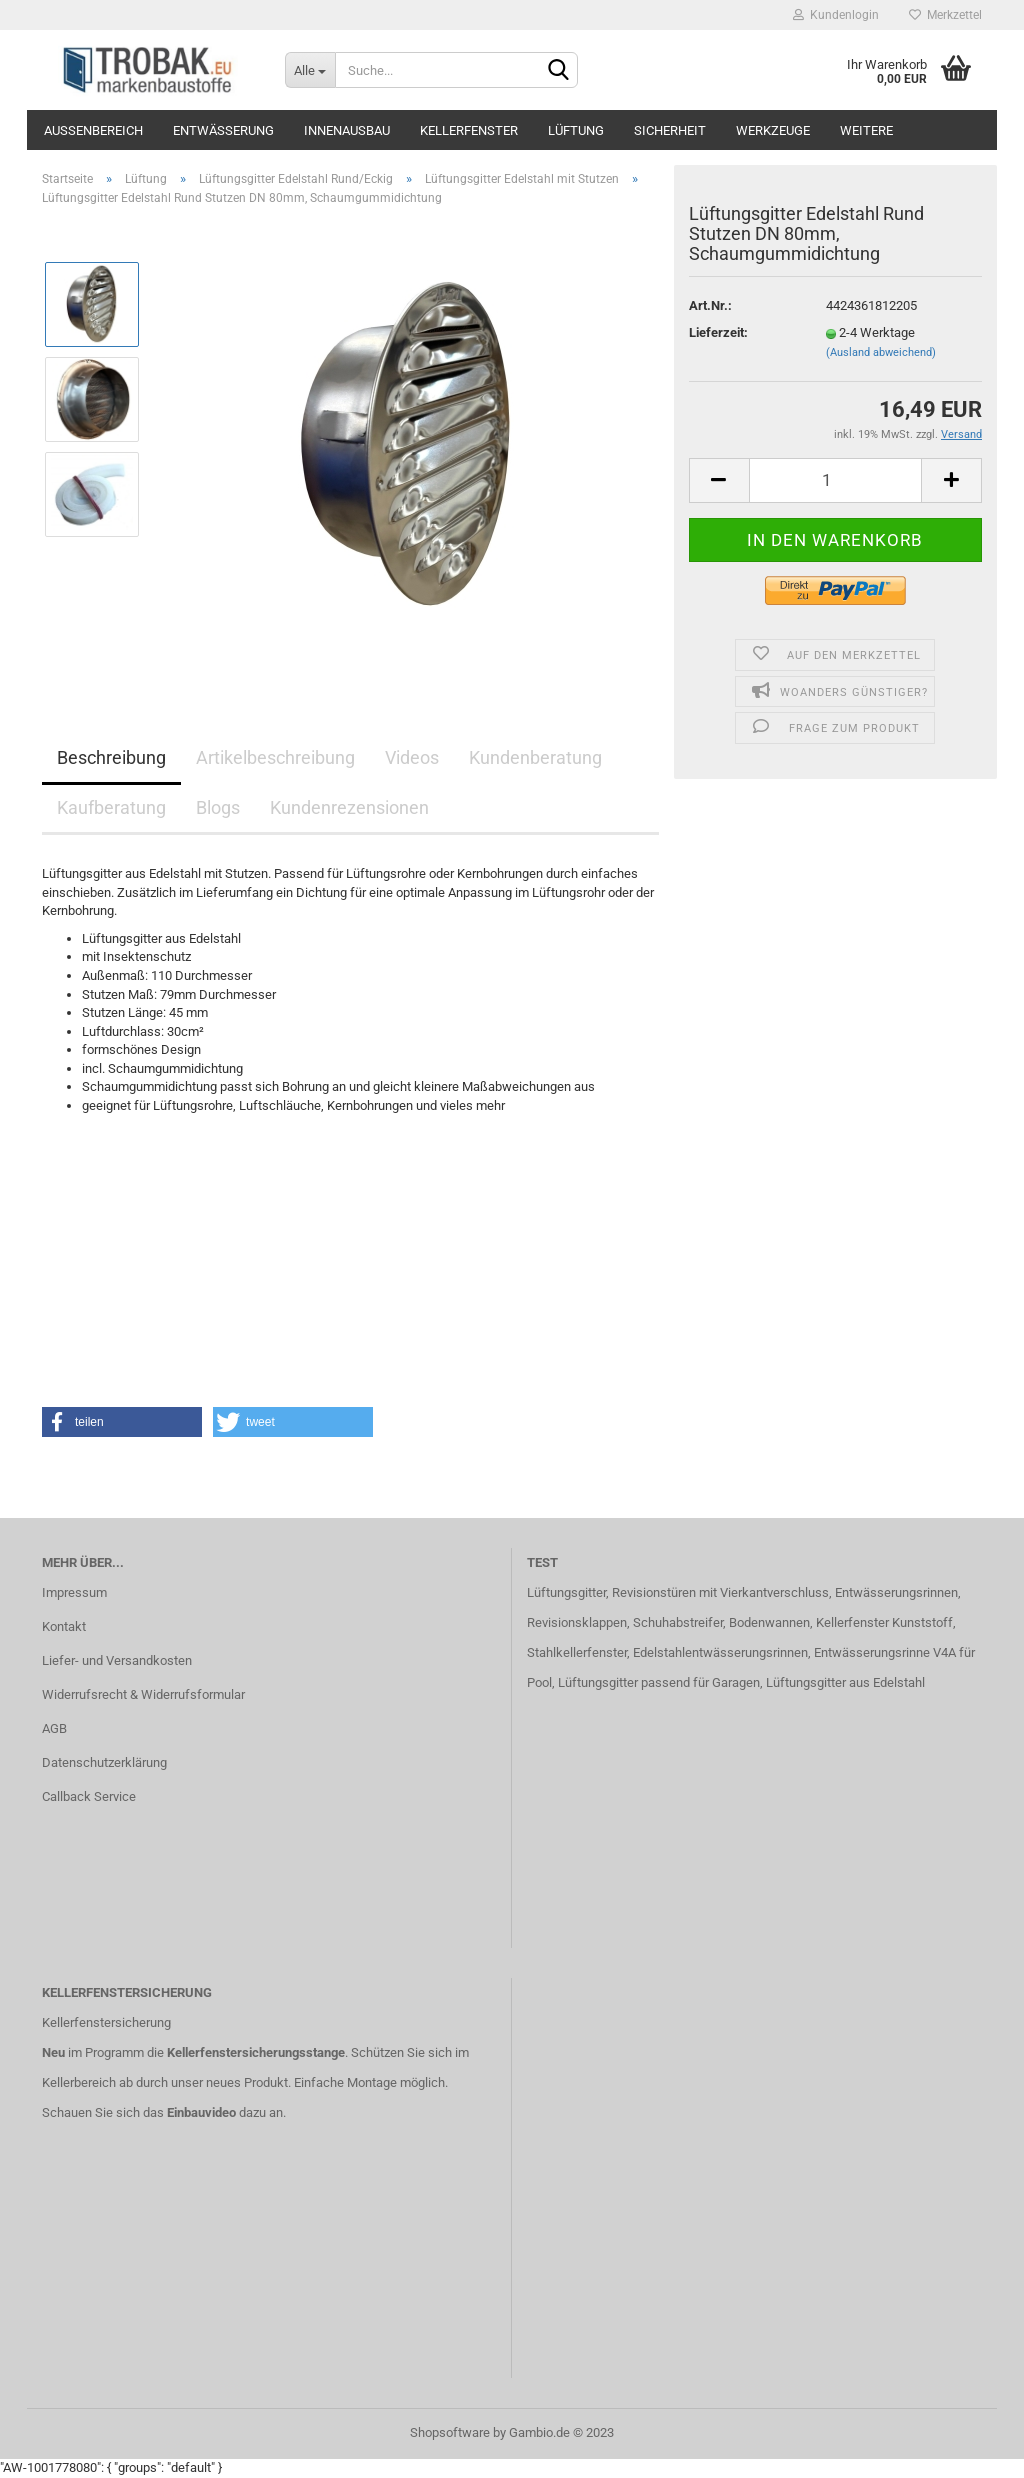 The width and height of the screenshot is (1024, 2478). What do you see at coordinates (450, 2432) in the screenshot?
I see `Shopsoftware` at bounding box center [450, 2432].